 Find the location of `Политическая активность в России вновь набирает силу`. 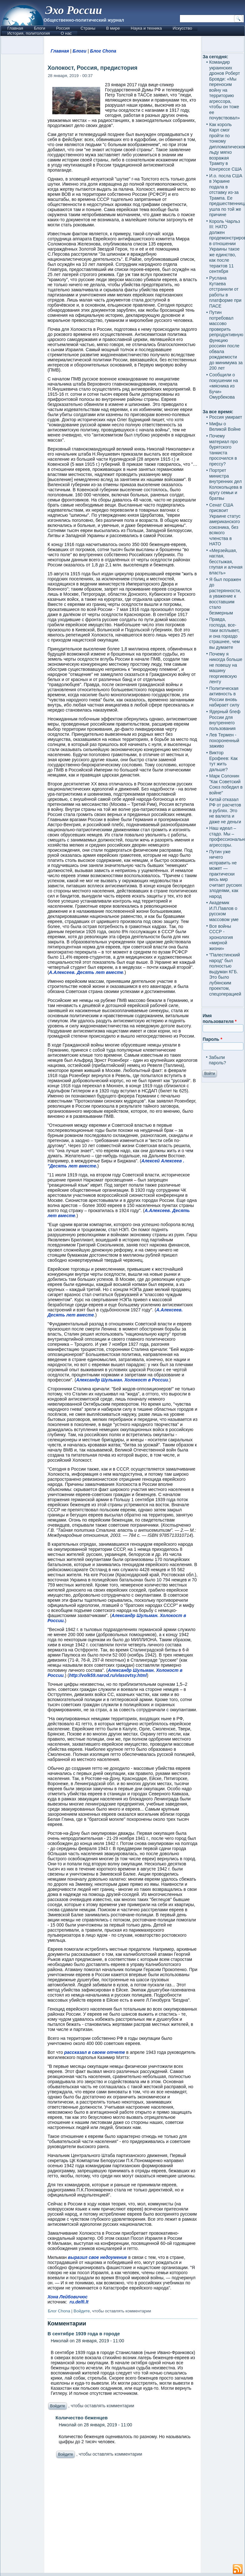

Политическая активность в России вновь набирает силу is located at coordinates (224, 697).